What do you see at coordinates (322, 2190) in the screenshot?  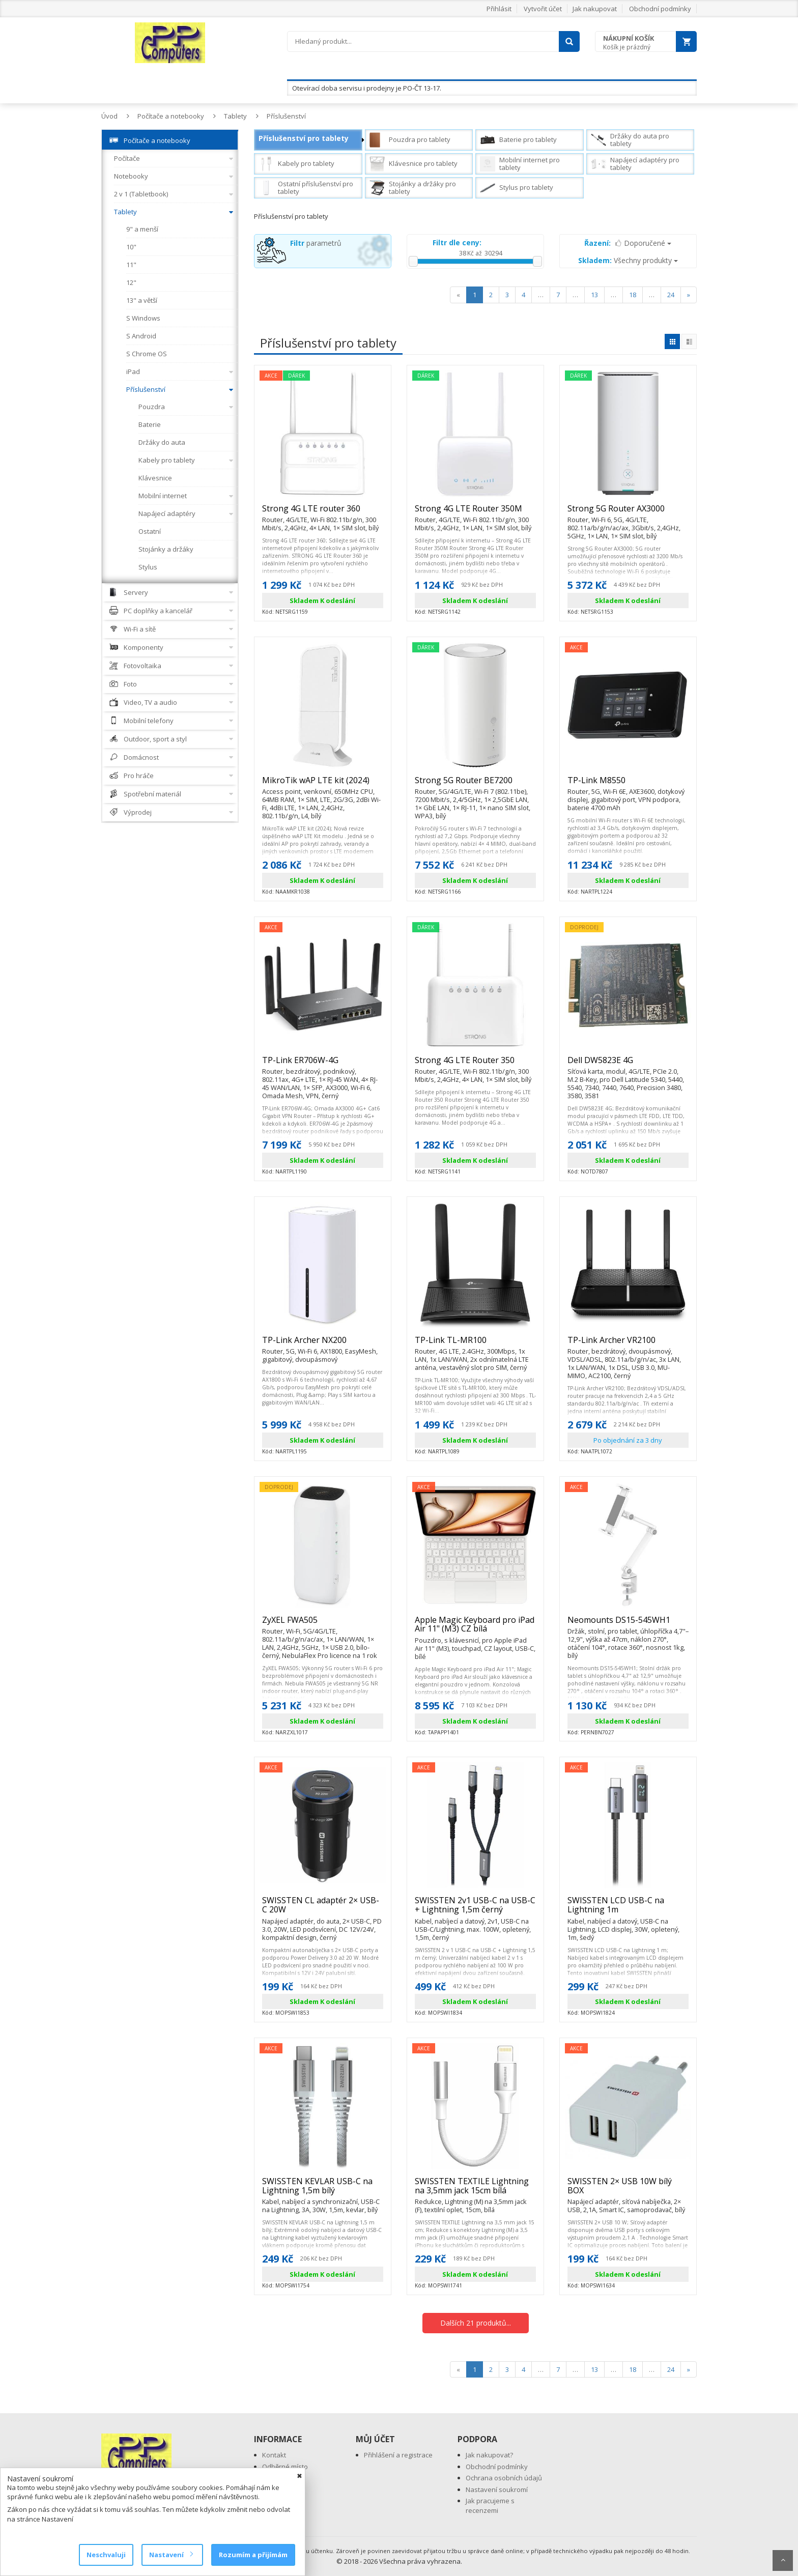 I see `SWISSTEN KEVLAR USB-C na Lightning 1,5m bílý` at bounding box center [322, 2190].